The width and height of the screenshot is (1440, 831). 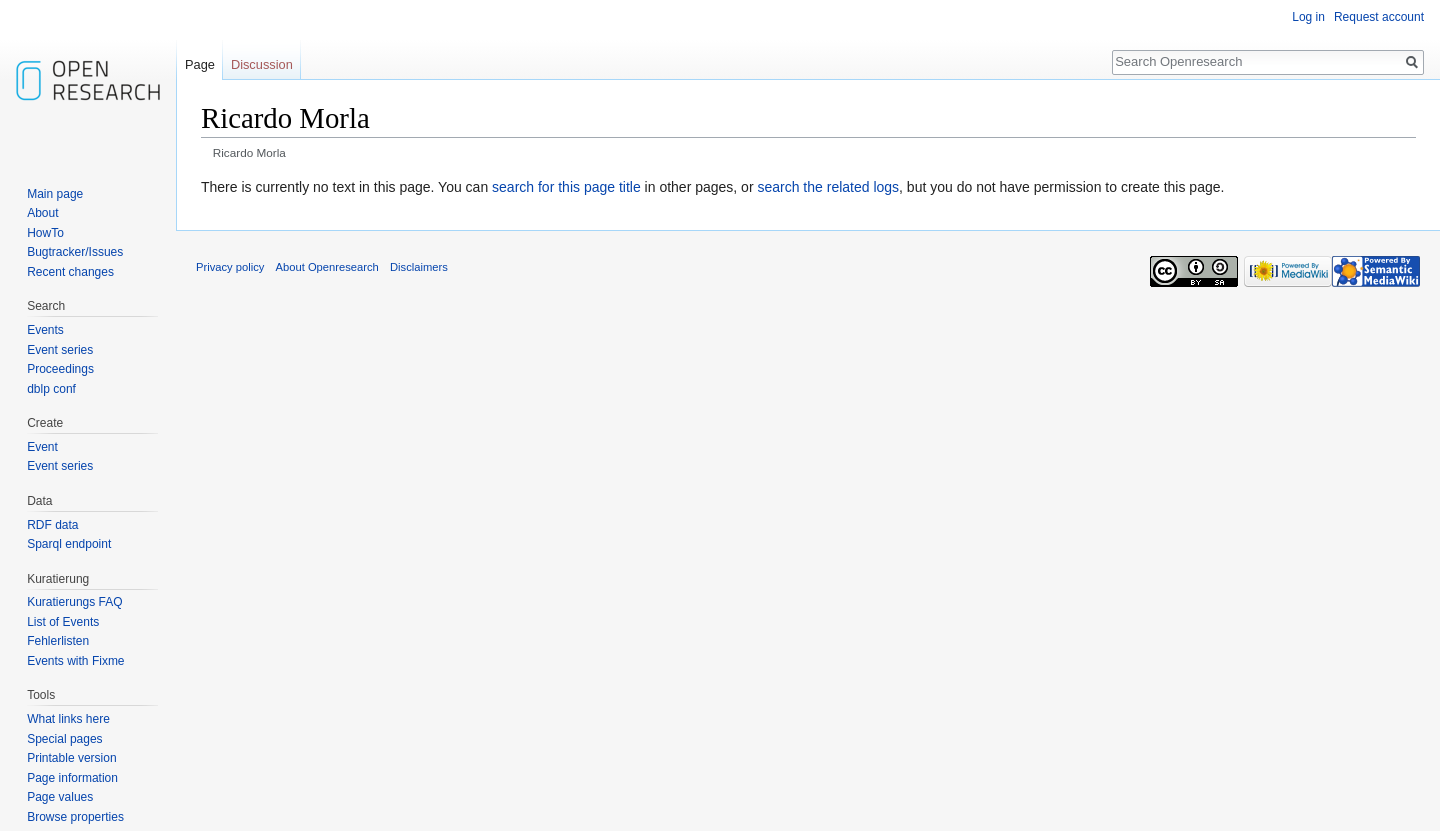 What do you see at coordinates (75, 661) in the screenshot?
I see `Events with Fixme` at bounding box center [75, 661].